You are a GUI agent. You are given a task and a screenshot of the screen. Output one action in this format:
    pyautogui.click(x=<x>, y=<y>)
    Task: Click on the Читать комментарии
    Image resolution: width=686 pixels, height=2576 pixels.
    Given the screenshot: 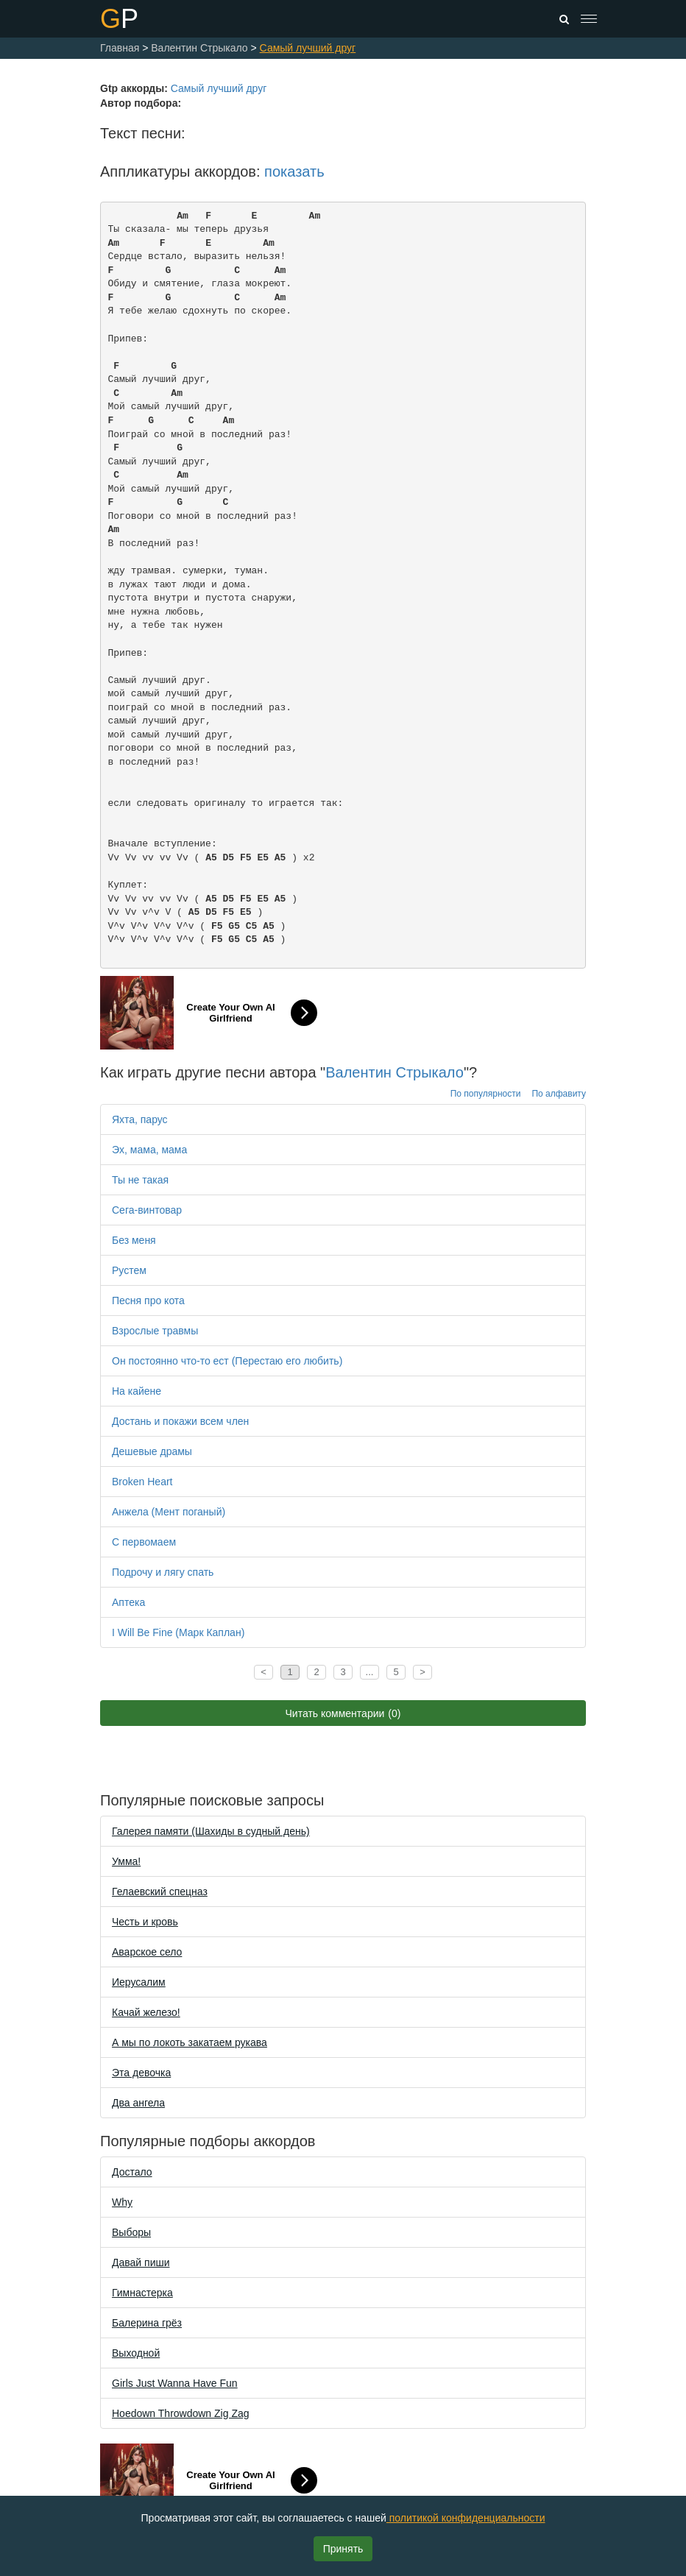 What is the action you would take?
    pyautogui.click(x=343, y=1713)
    